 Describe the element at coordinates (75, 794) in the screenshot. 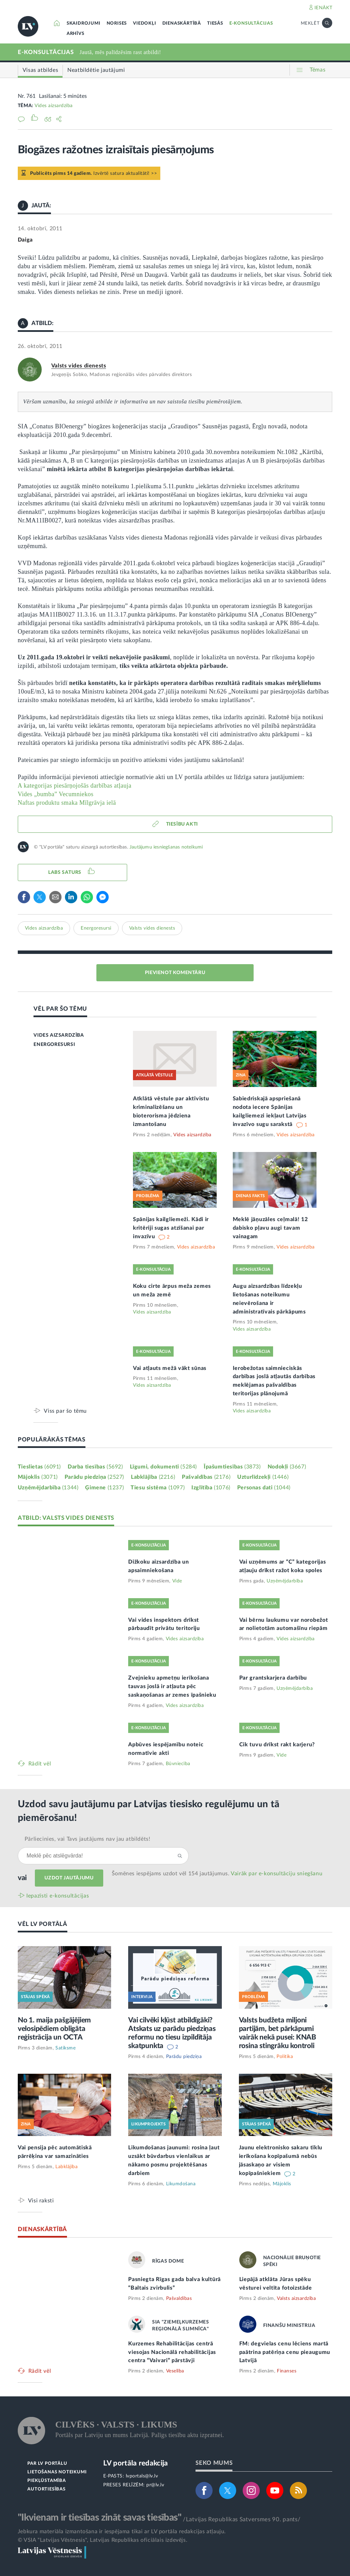

I see `A kategorijas piesārņojošās darbības atļaujaVides „bumba” VecumniekosNaftas produktu smaka Mīlgrāvja ielā` at that location.